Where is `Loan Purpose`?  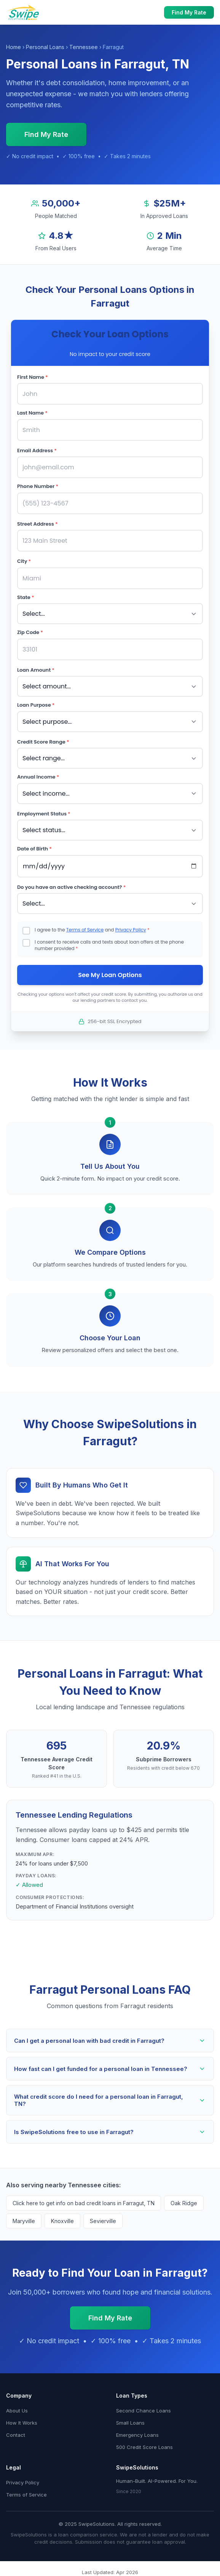 Loan Purpose is located at coordinates (36, 705).